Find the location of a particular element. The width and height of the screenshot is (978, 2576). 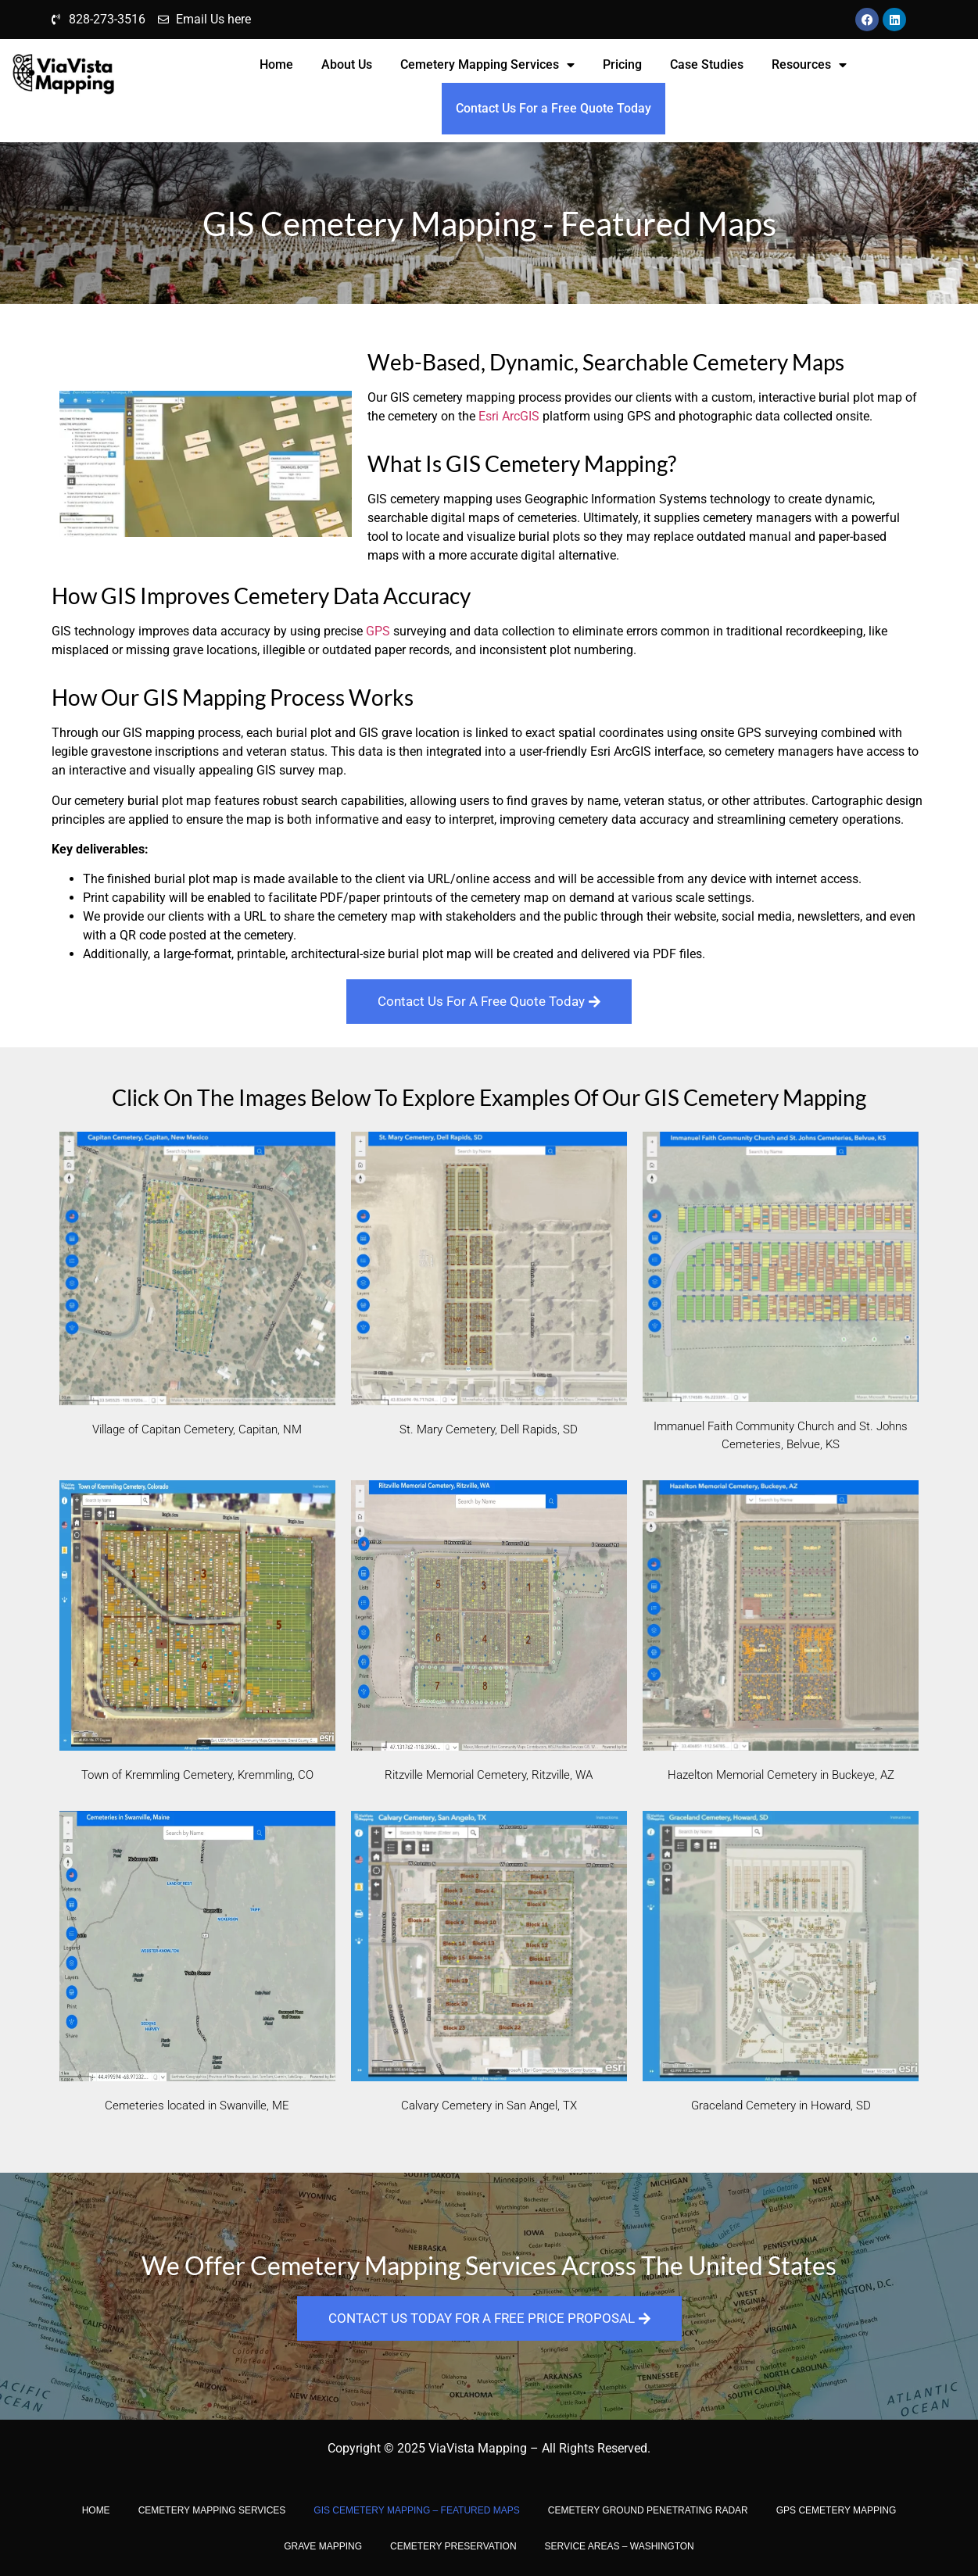

Grave Mapping is located at coordinates (323, 2546).